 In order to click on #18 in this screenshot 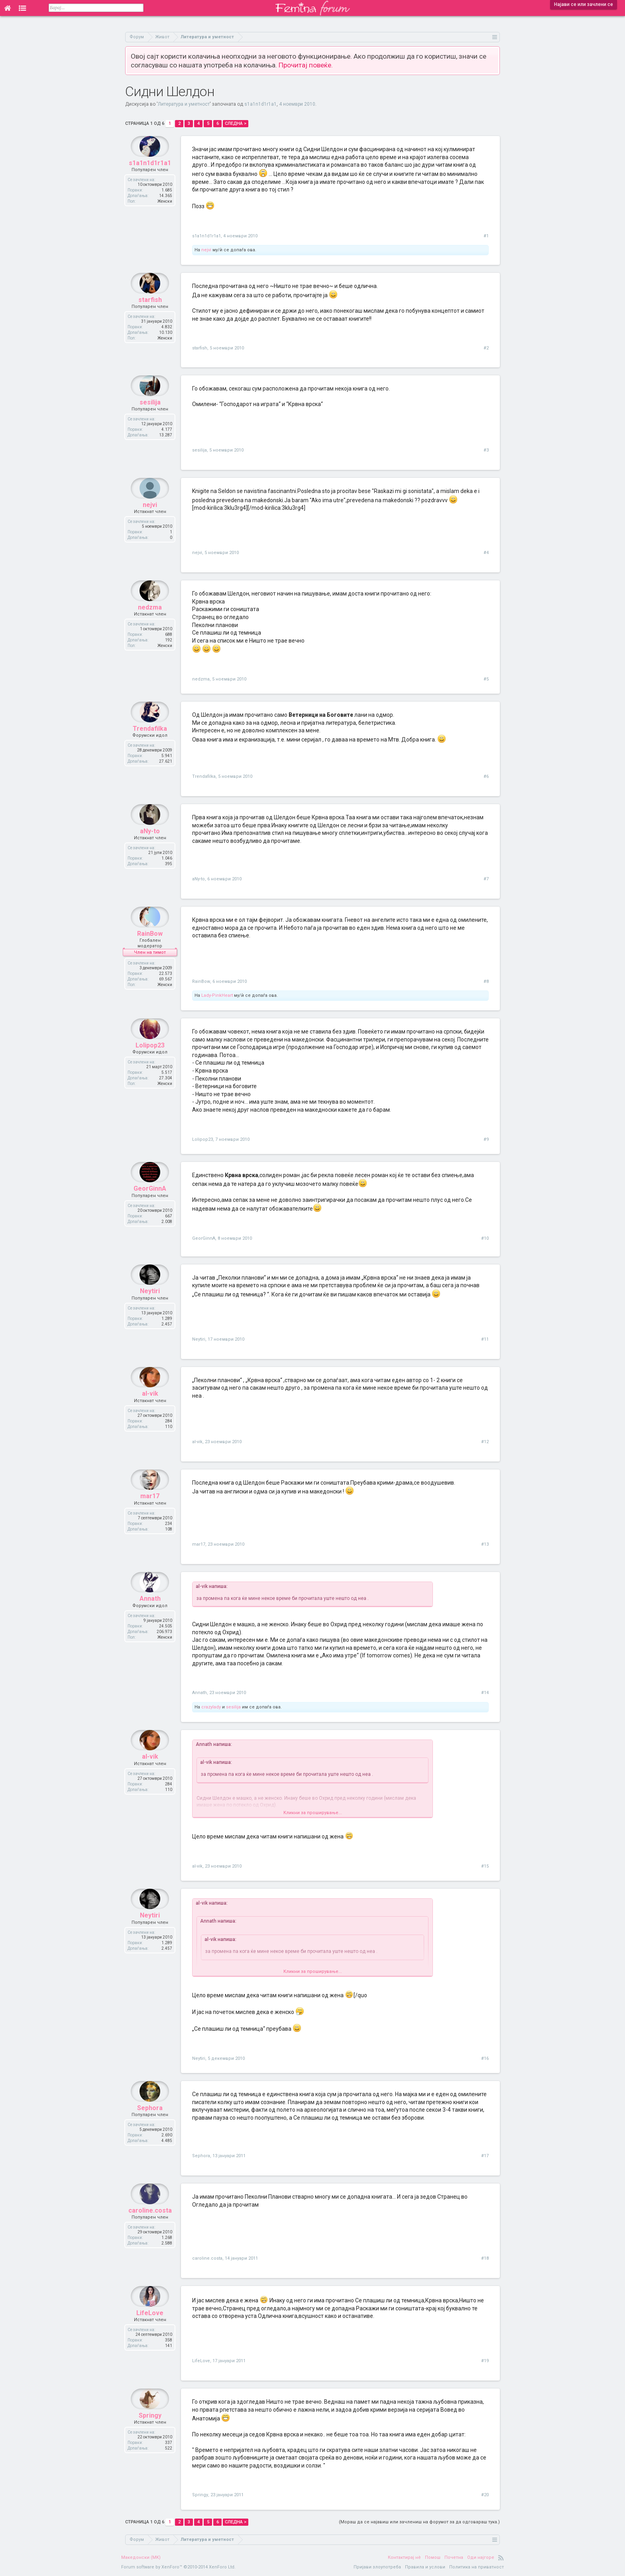, I will do `click(485, 2258)`.